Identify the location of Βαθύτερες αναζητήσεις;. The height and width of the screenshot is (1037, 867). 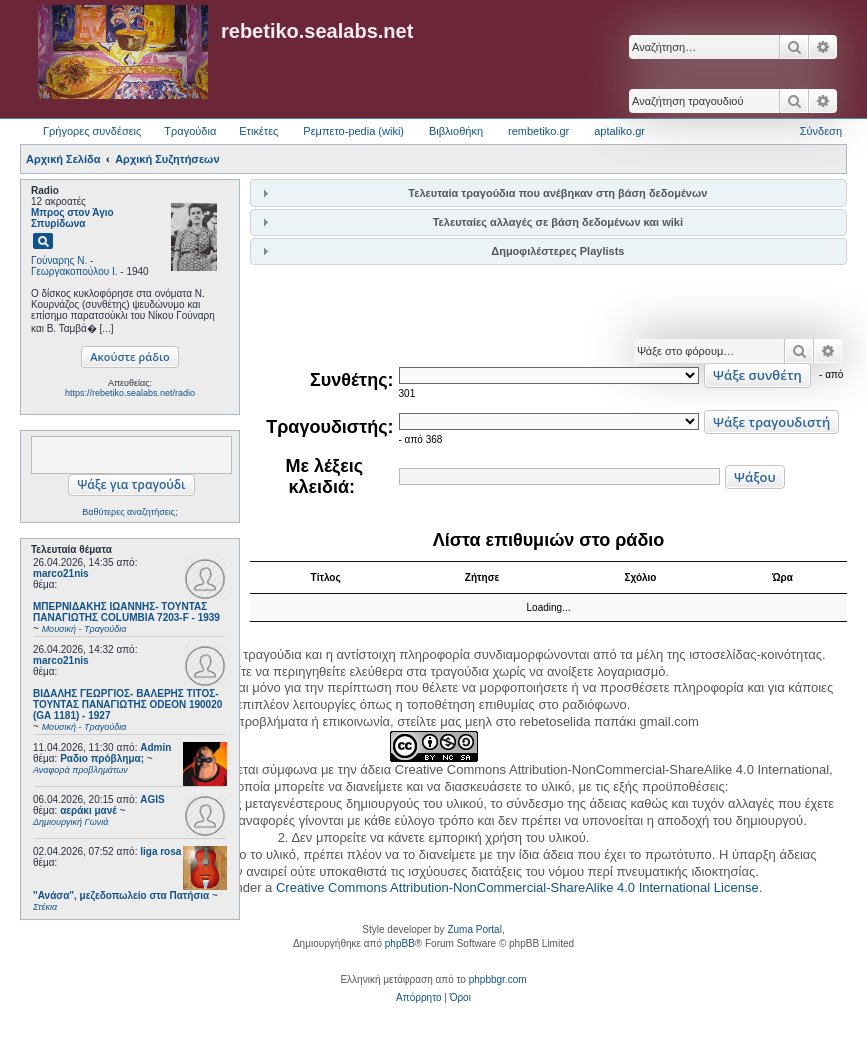
(129, 512).